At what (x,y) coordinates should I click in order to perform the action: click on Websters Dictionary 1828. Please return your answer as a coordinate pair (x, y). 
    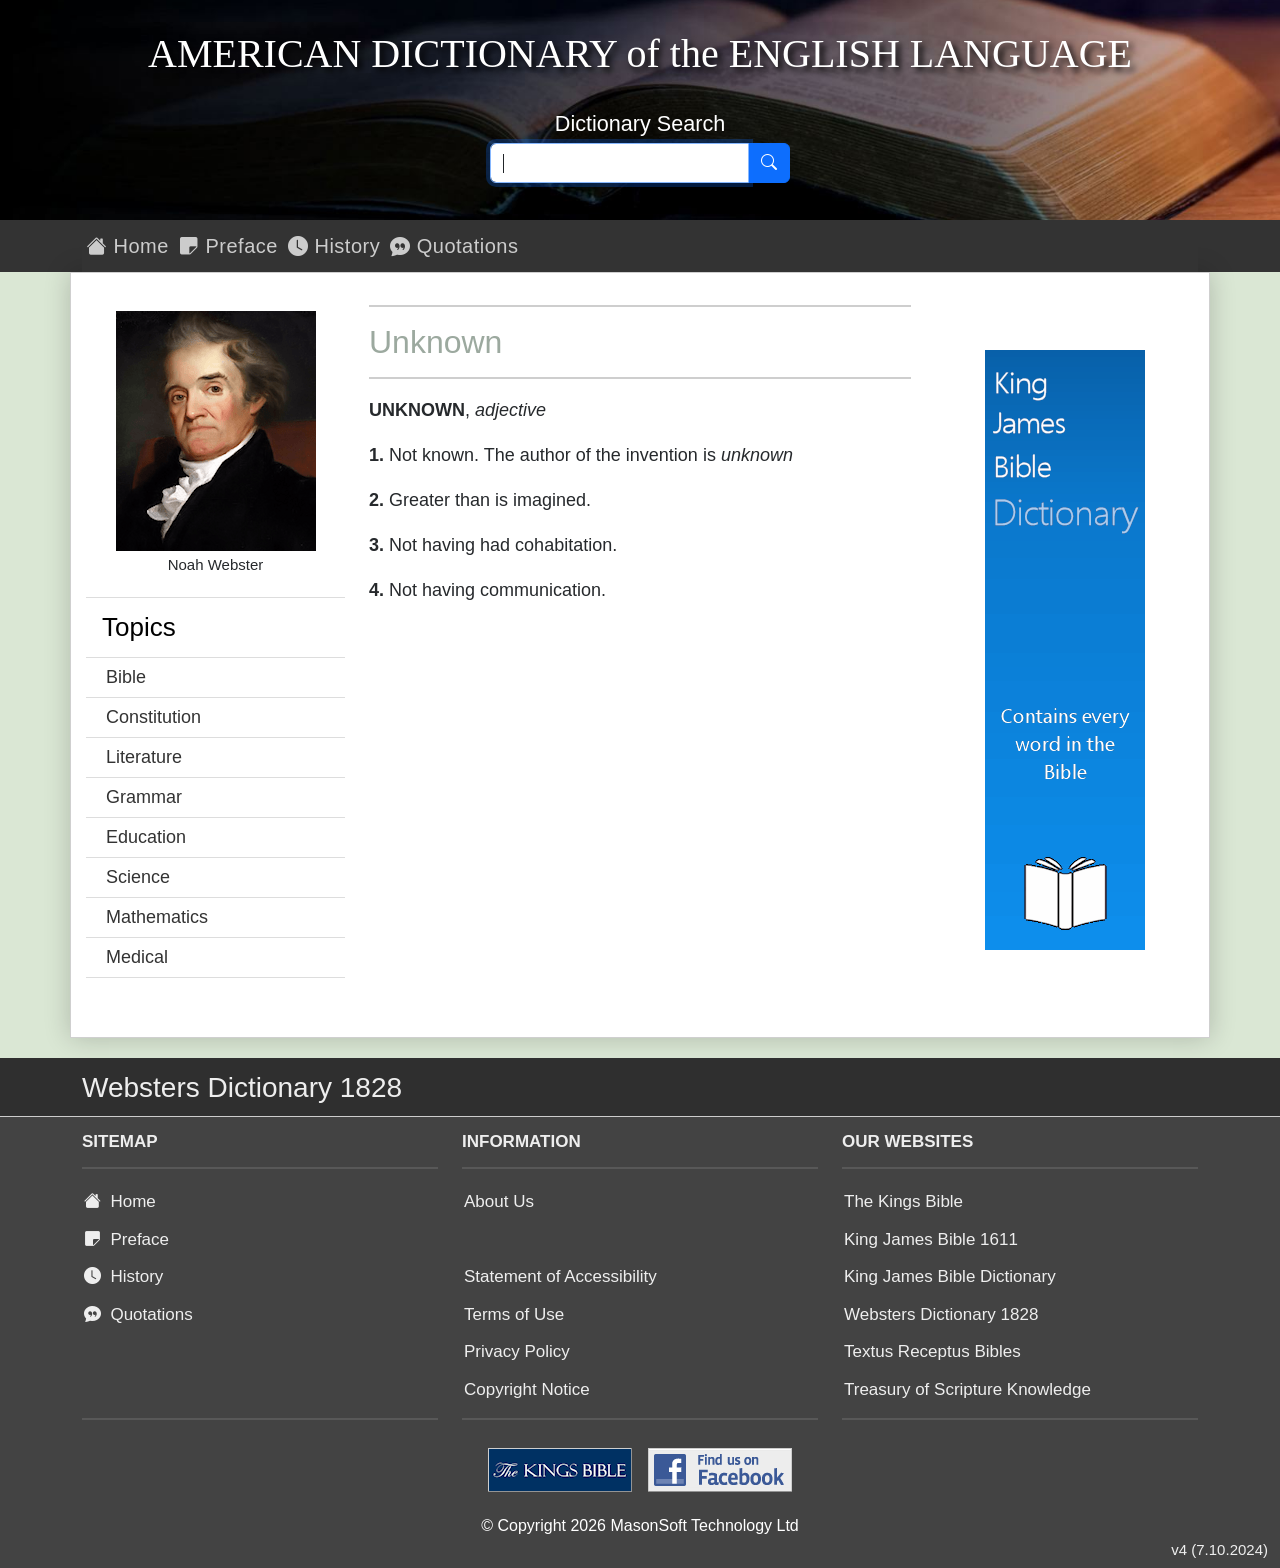
    Looking at the image, I should click on (941, 1314).